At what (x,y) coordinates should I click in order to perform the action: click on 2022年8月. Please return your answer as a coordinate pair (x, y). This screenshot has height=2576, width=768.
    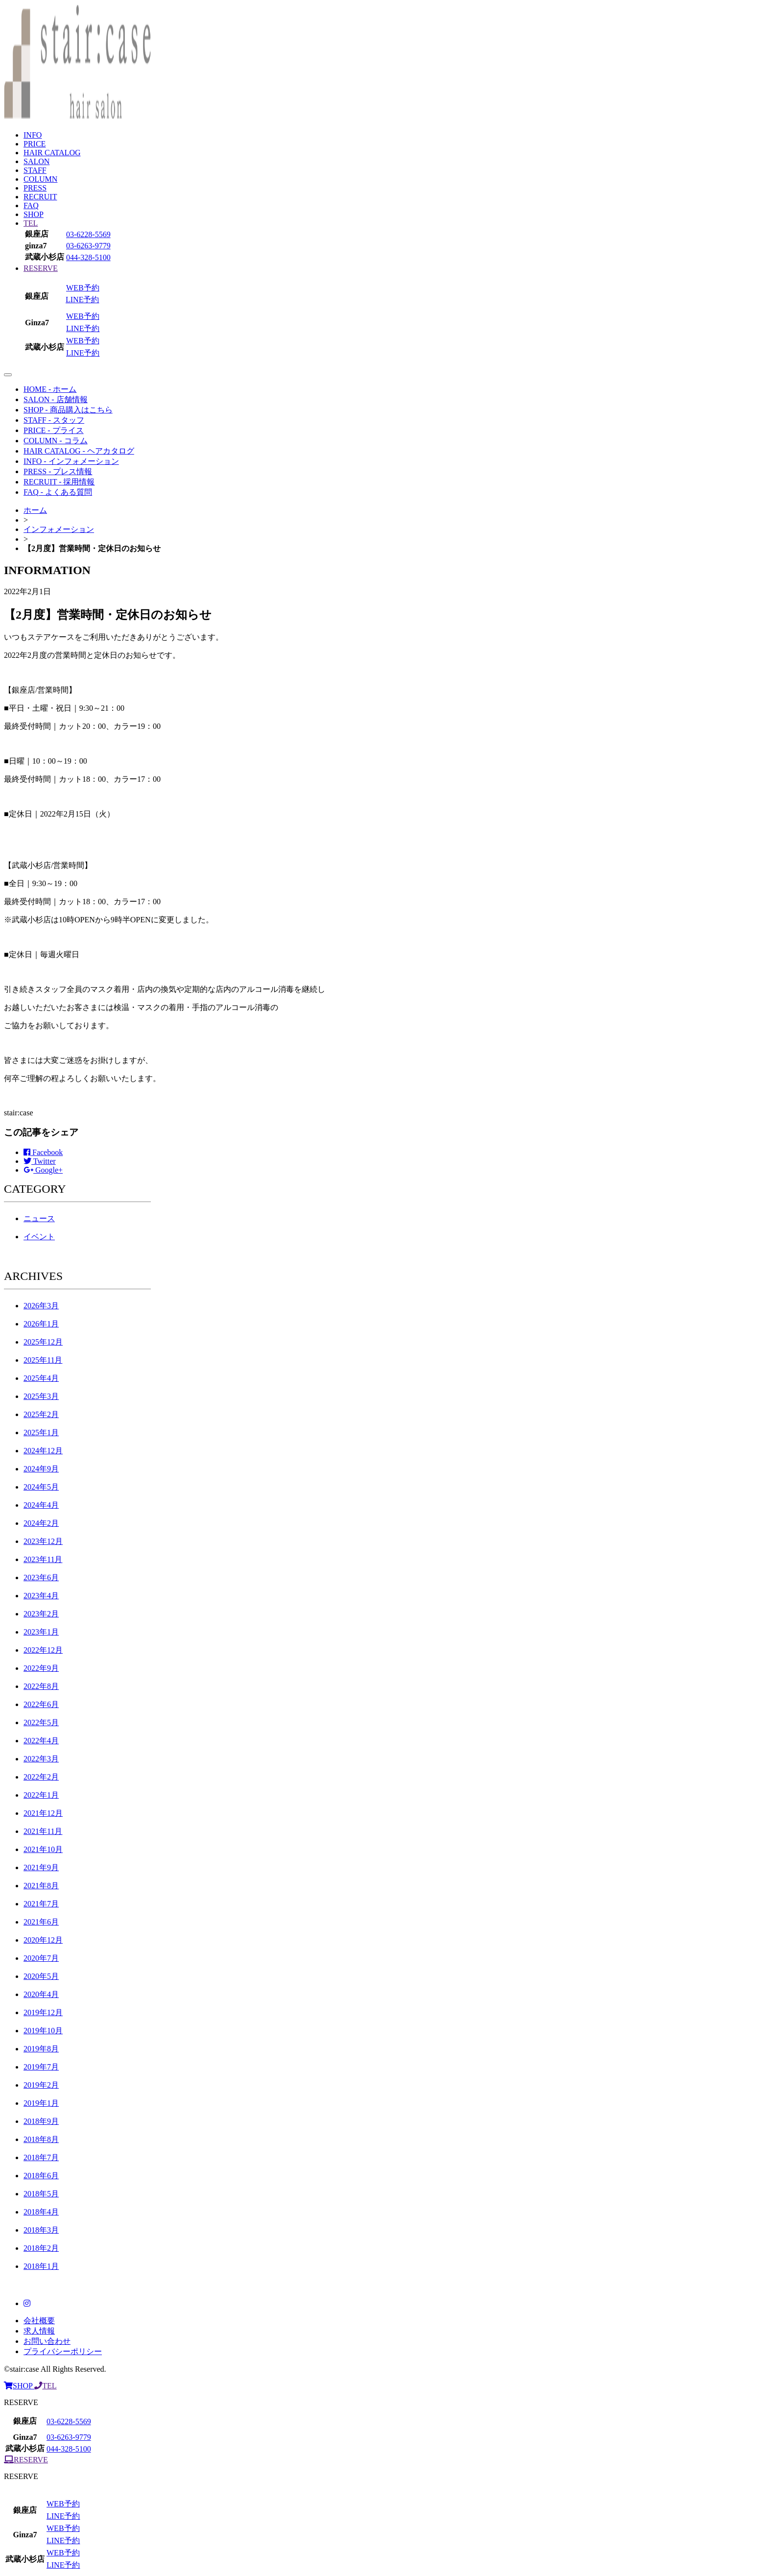
    Looking at the image, I should click on (41, 1686).